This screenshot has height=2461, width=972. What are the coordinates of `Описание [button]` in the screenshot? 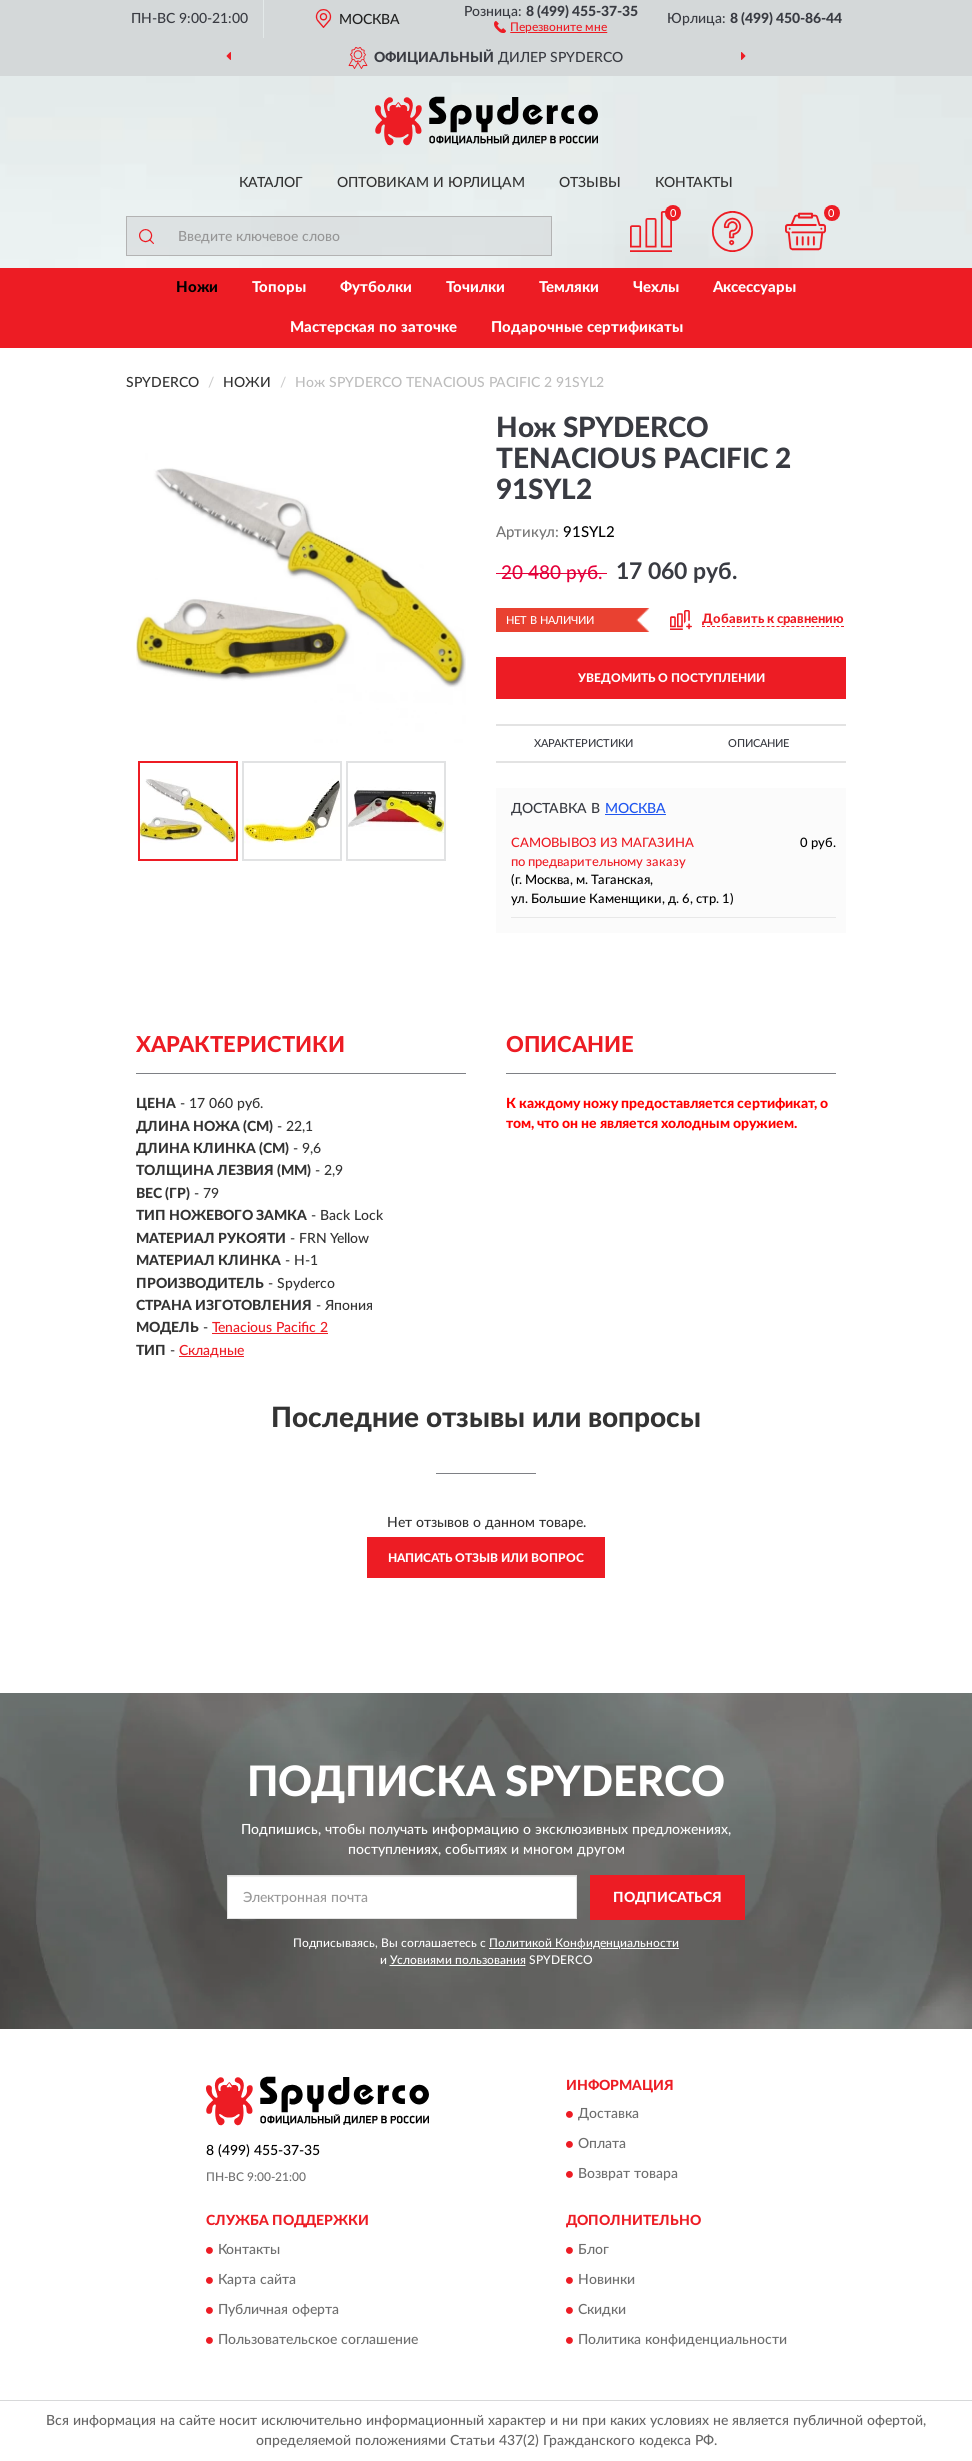 It's located at (758, 743).